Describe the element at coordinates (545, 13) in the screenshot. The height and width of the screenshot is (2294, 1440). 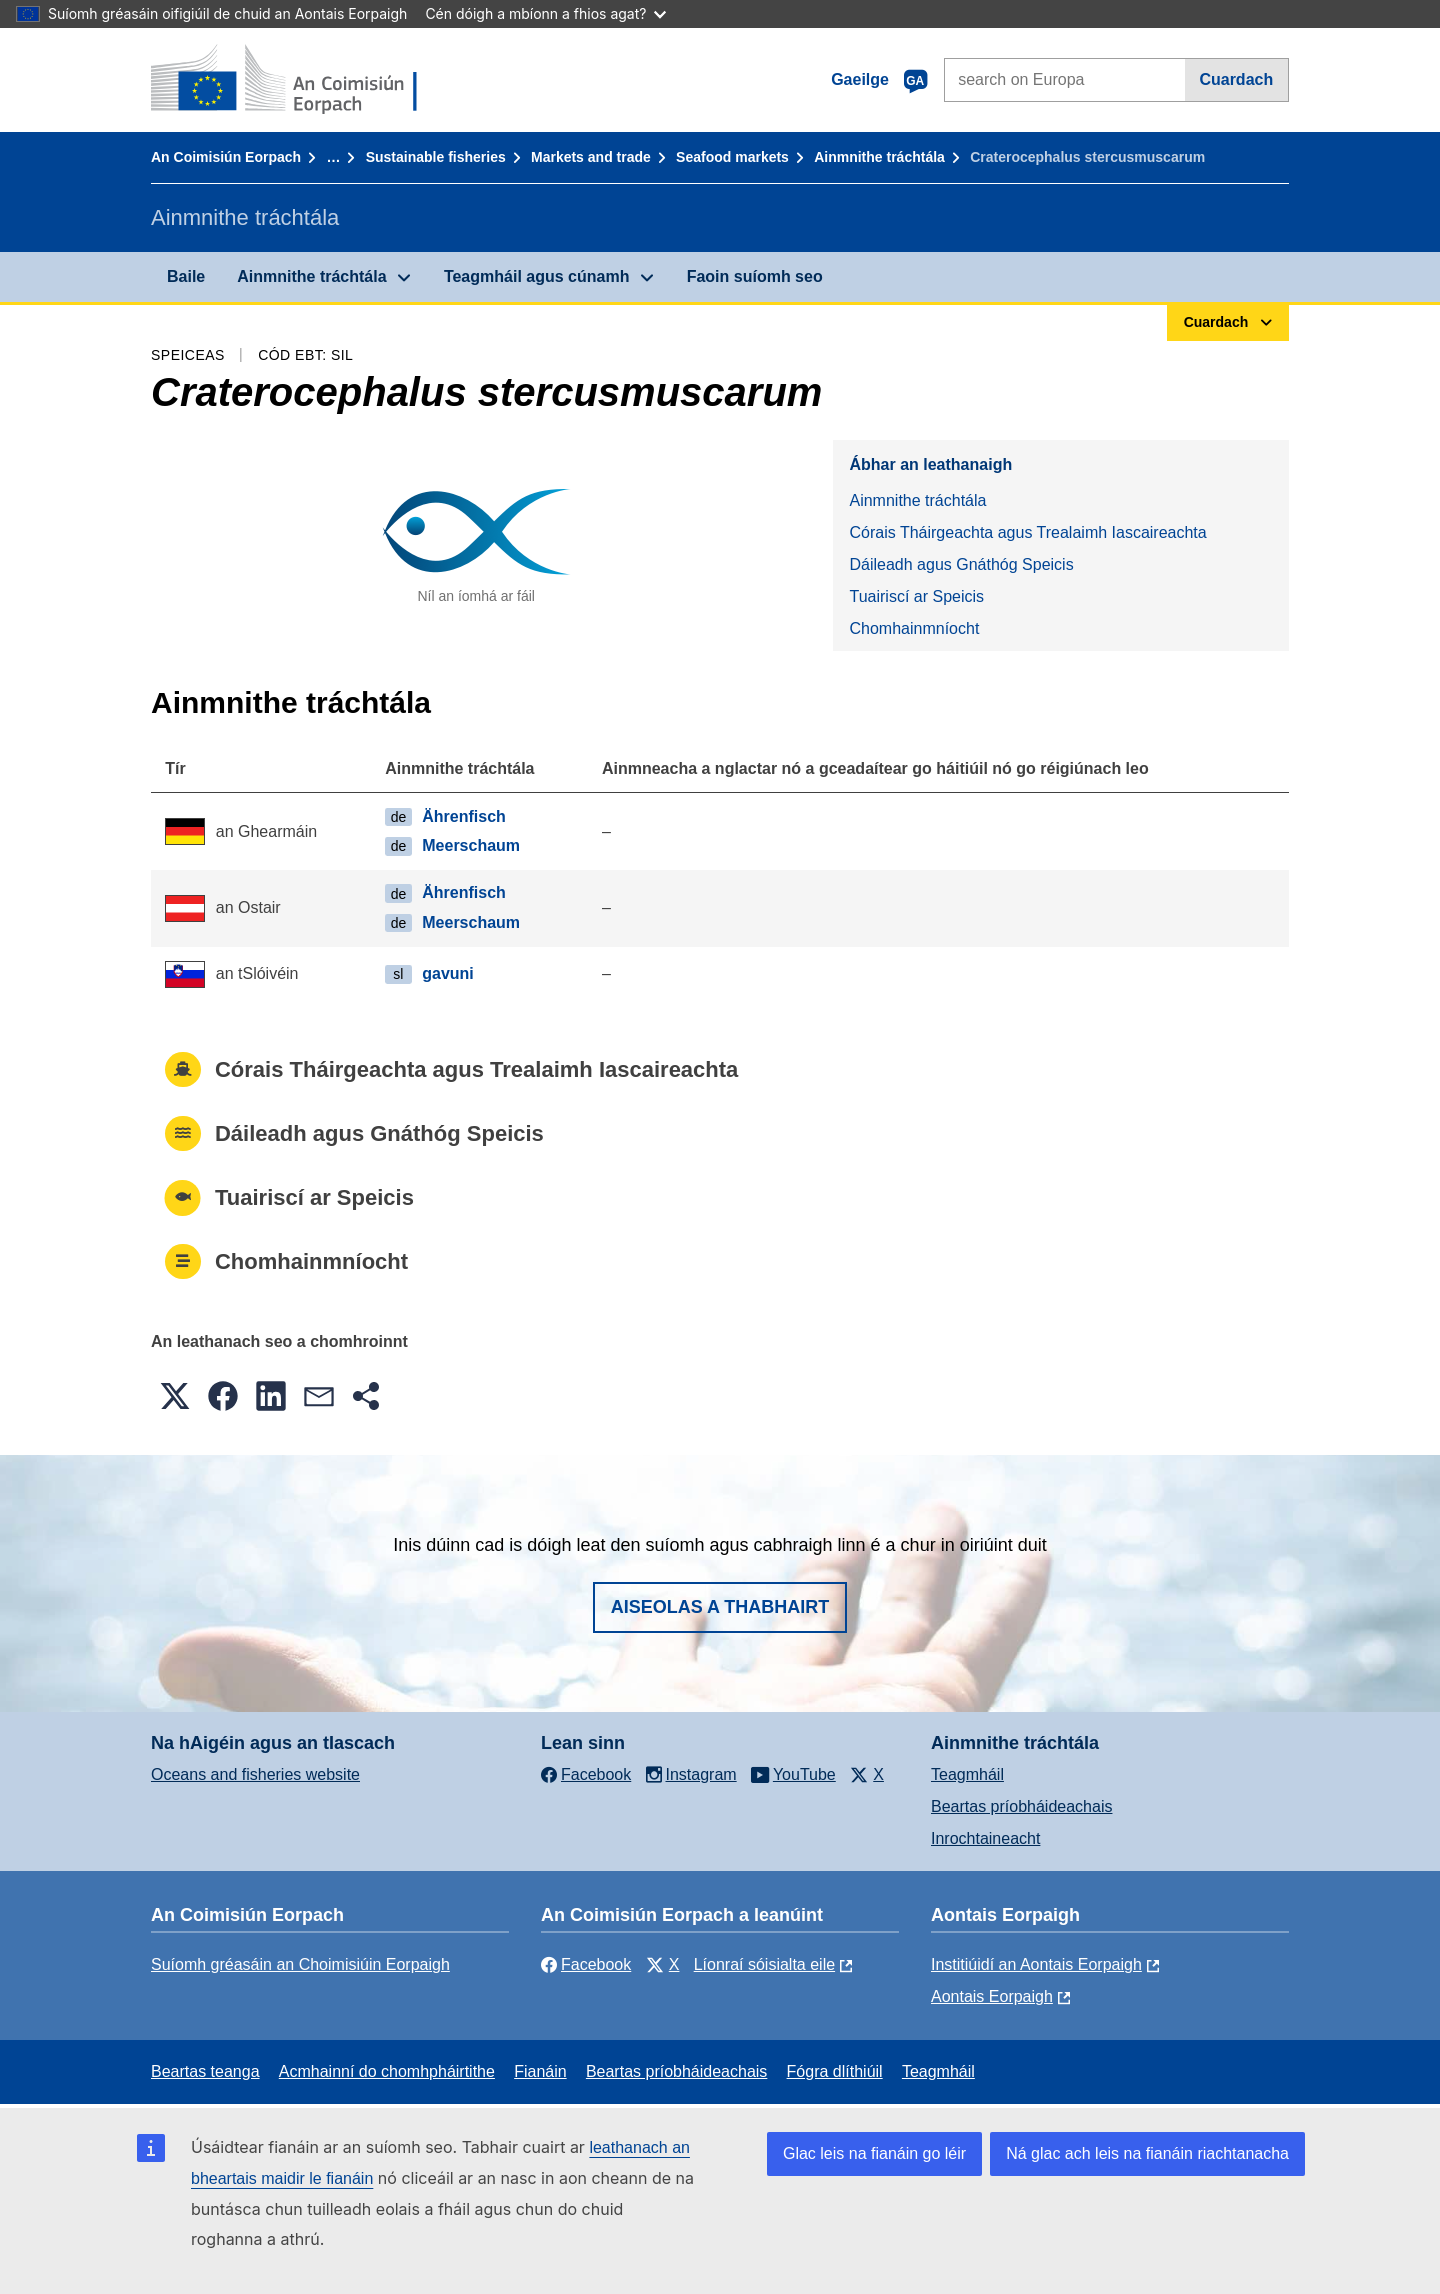
I see `Cén dóigh a mbíonn a fhios agat?` at that location.